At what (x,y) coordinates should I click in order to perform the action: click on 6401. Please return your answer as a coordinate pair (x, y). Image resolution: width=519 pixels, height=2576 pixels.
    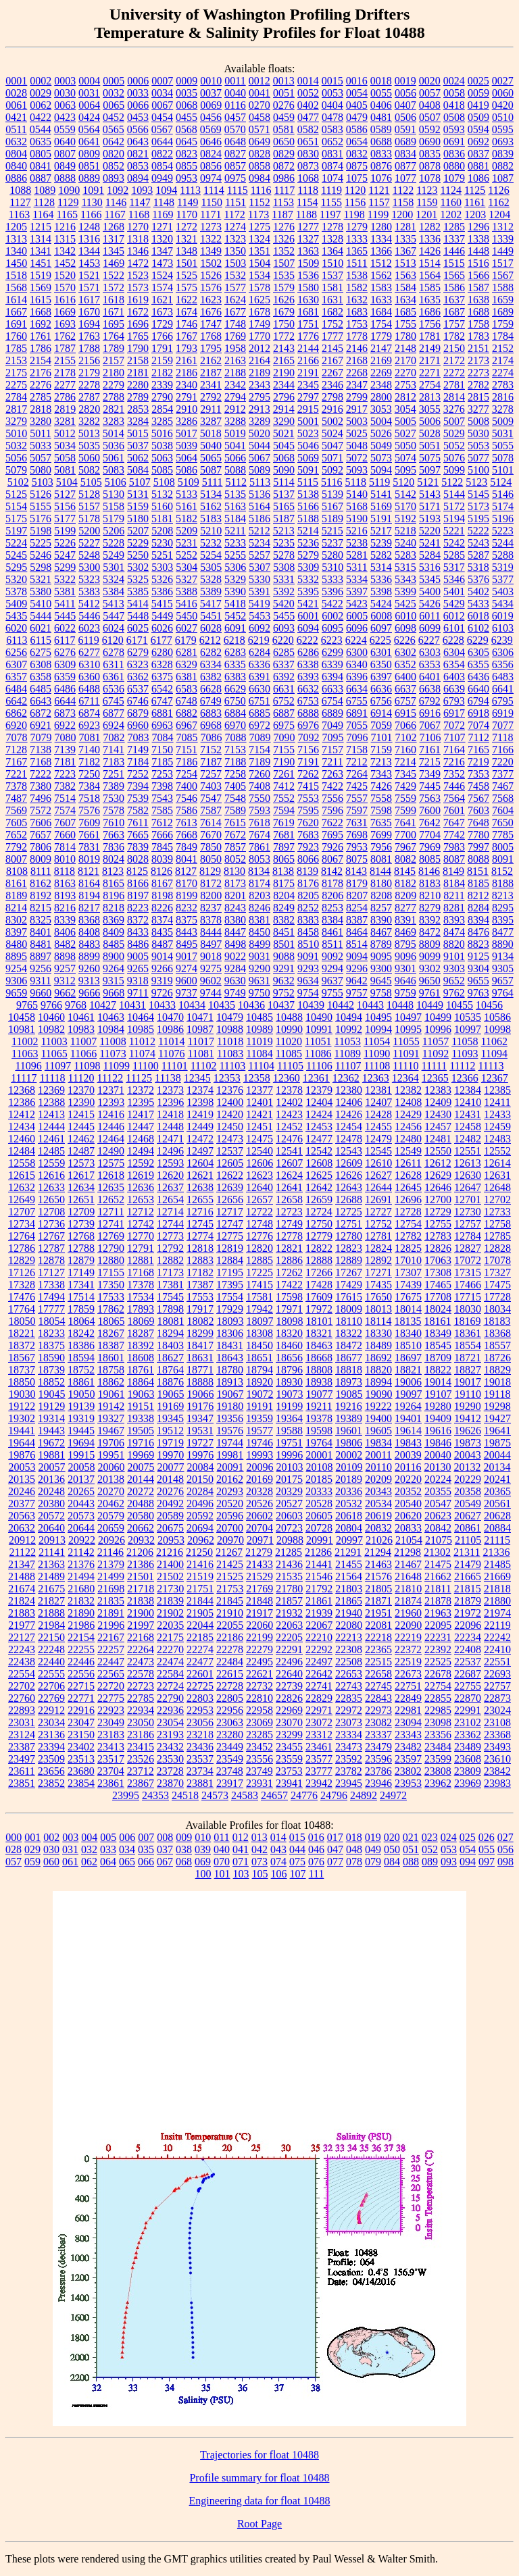
    Looking at the image, I should click on (430, 676).